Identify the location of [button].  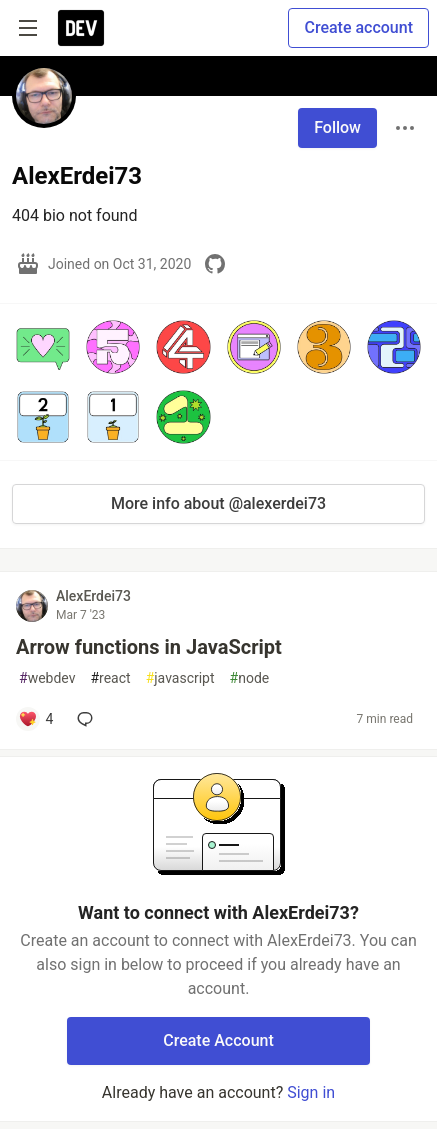
(43, 347).